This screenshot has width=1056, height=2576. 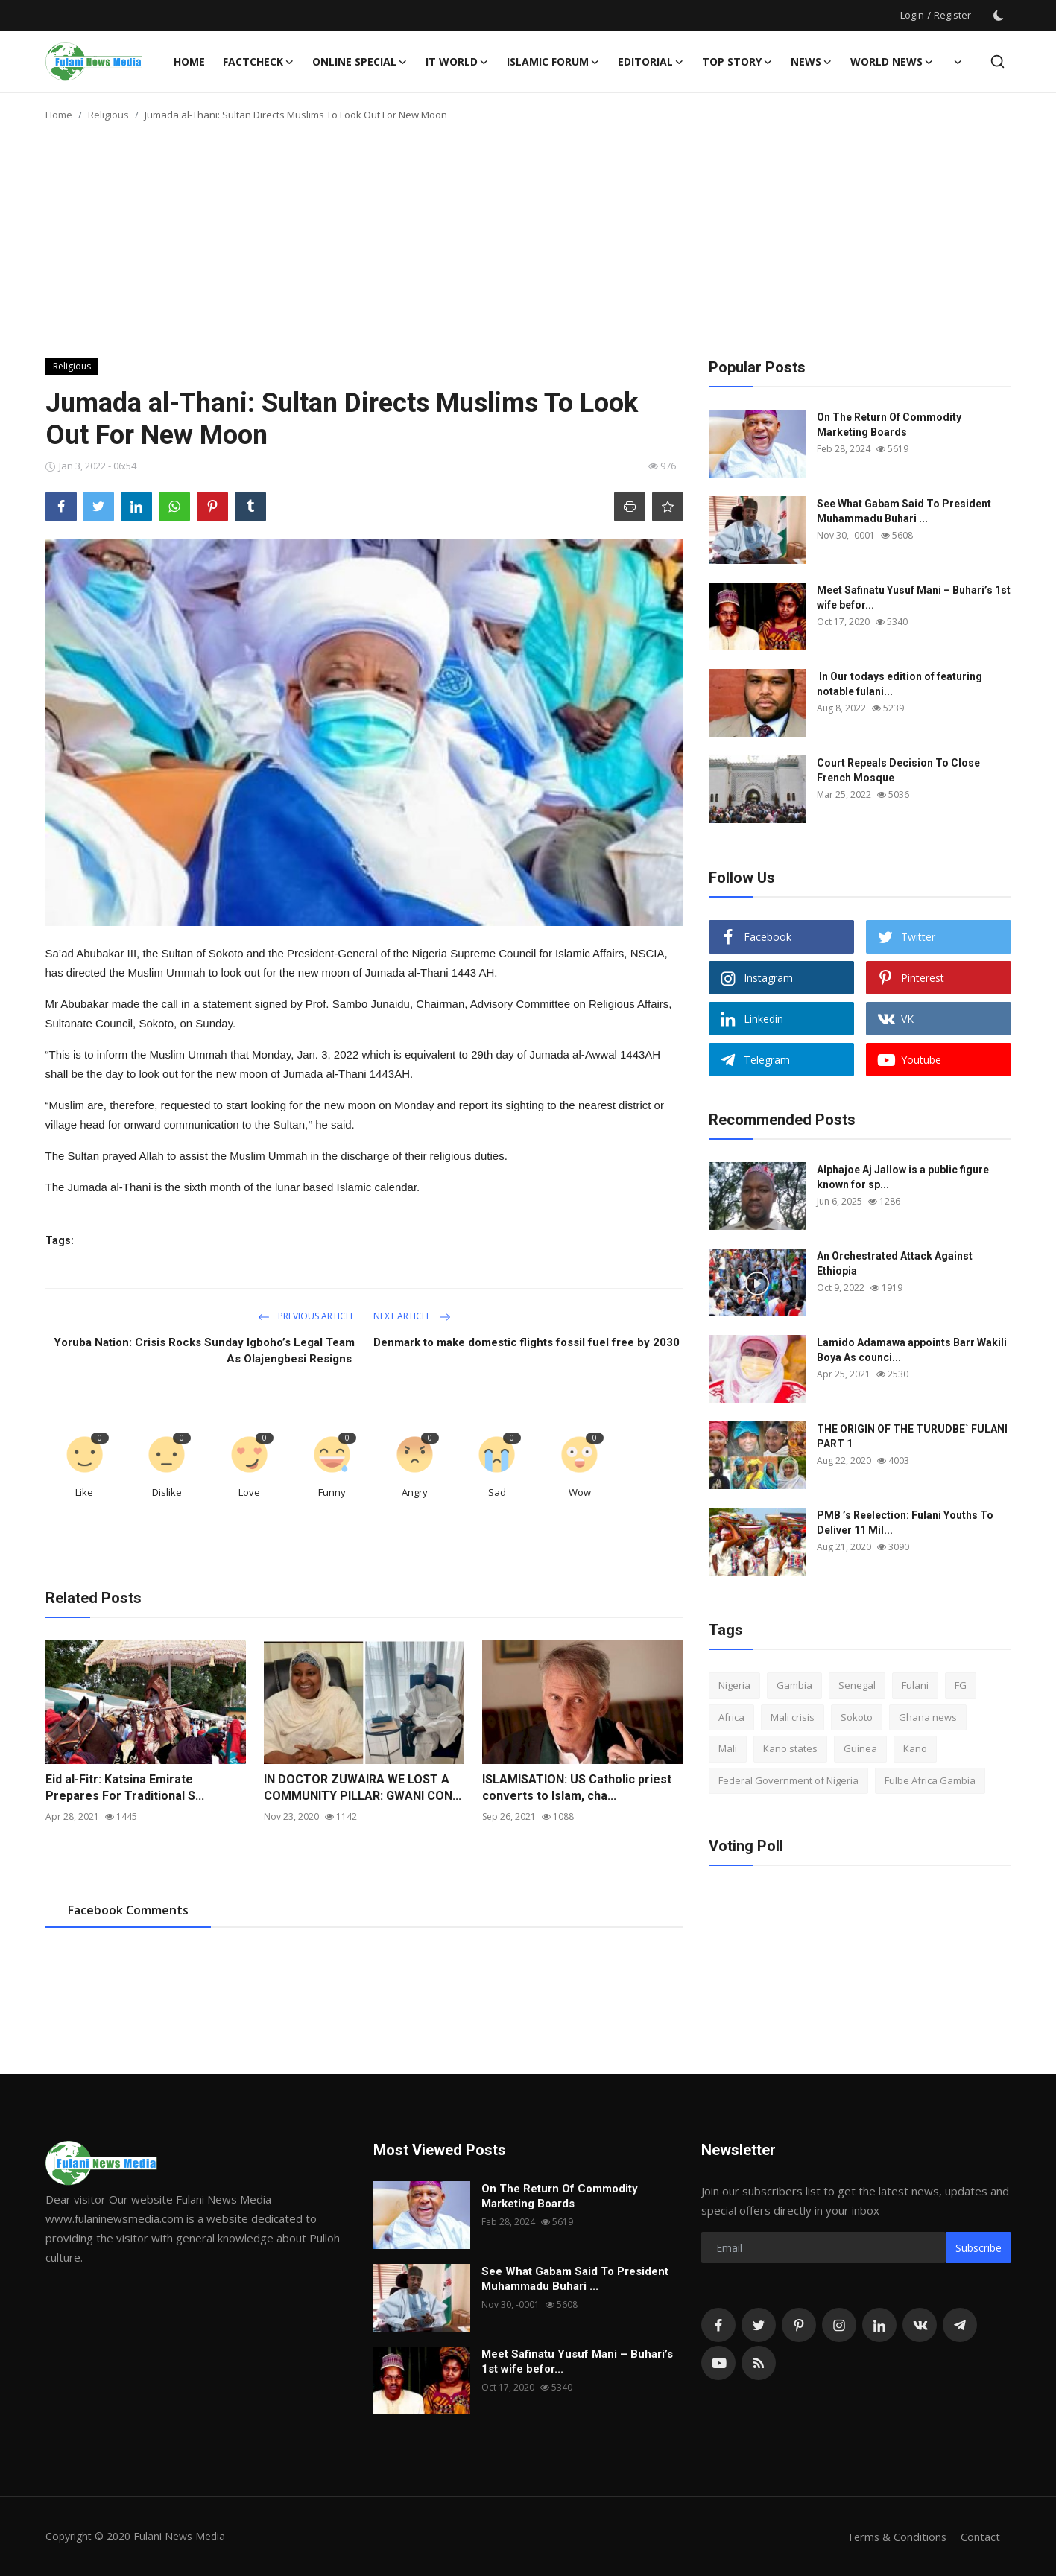 I want to click on Eid al-Fitr: Katsina Emirate Prepares For Traditional S..., so click(x=124, y=1787).